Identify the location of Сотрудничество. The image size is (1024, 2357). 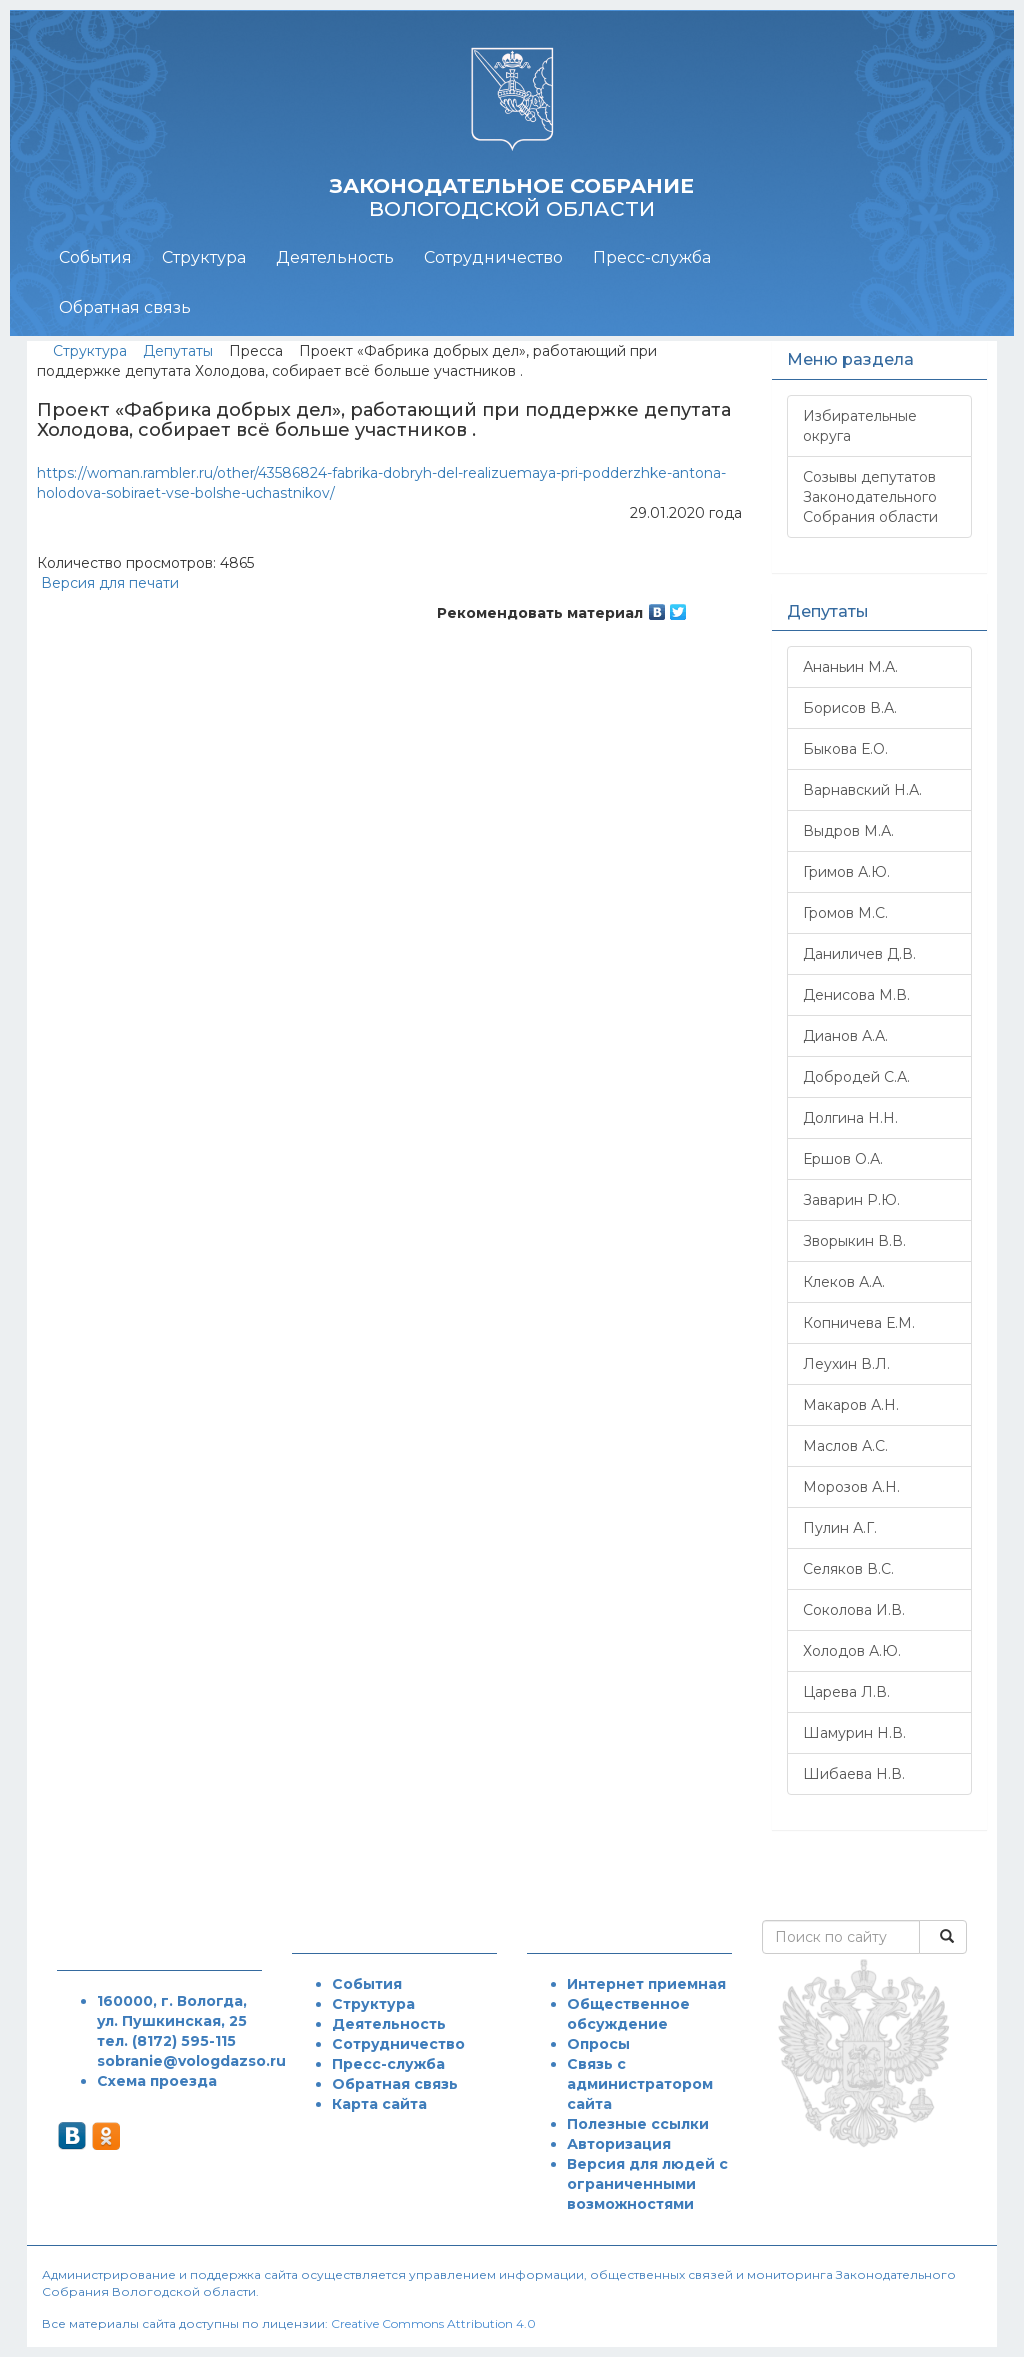
(493, 257).